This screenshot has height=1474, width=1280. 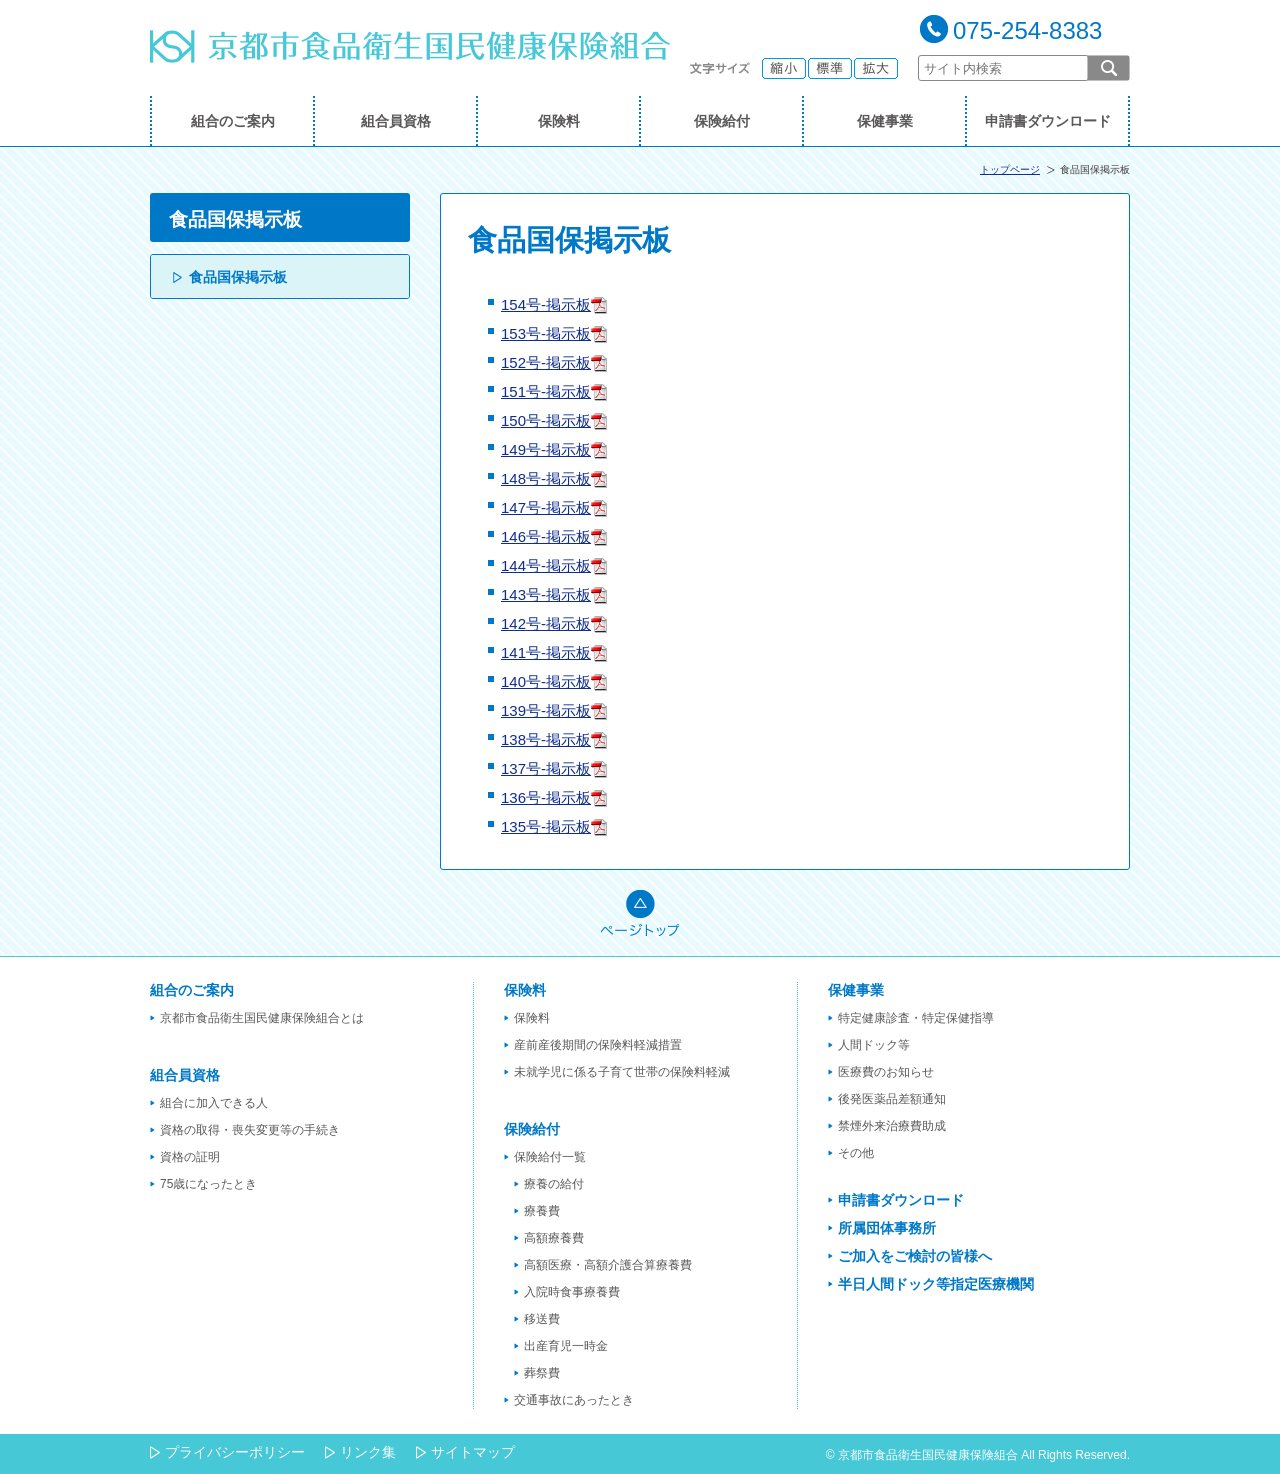 I want to click on 保険料, so click(x=559, y=121).